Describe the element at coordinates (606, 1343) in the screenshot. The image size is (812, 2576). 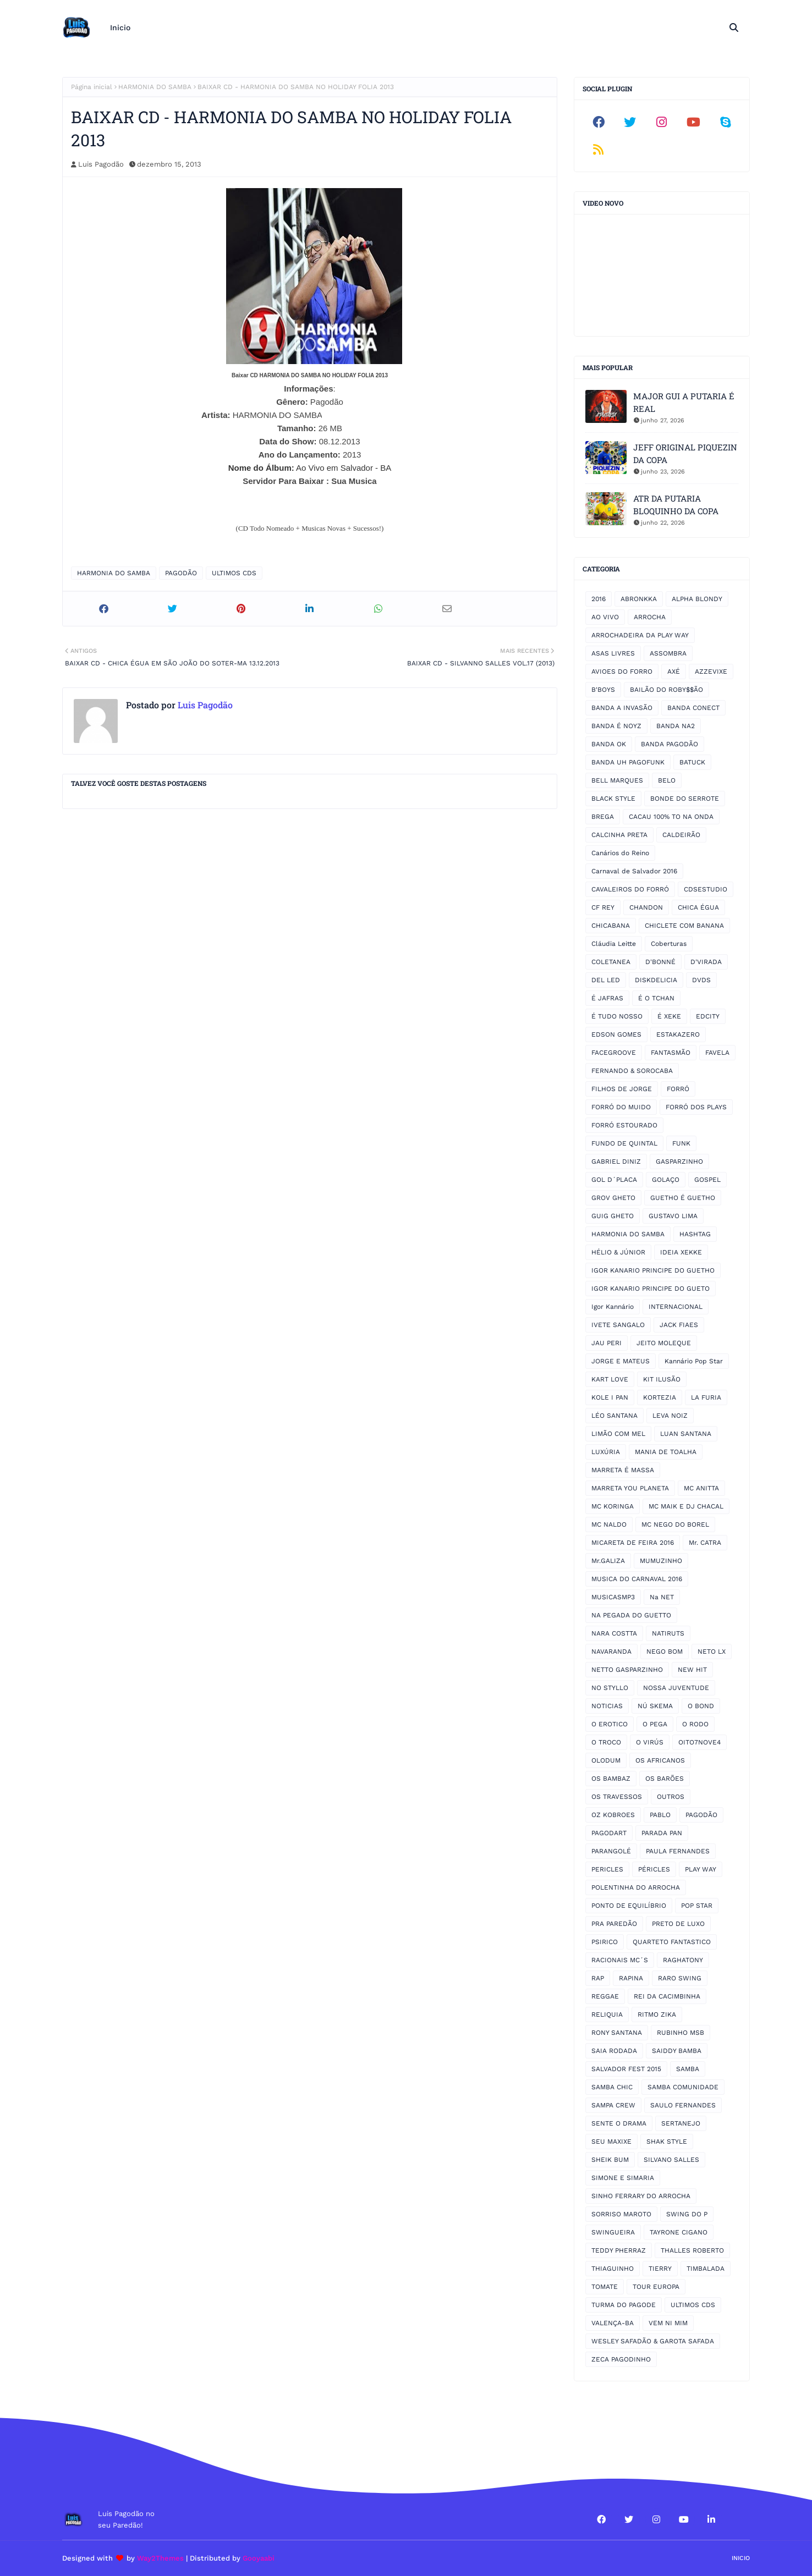
I see `JAU PERI` at that location.